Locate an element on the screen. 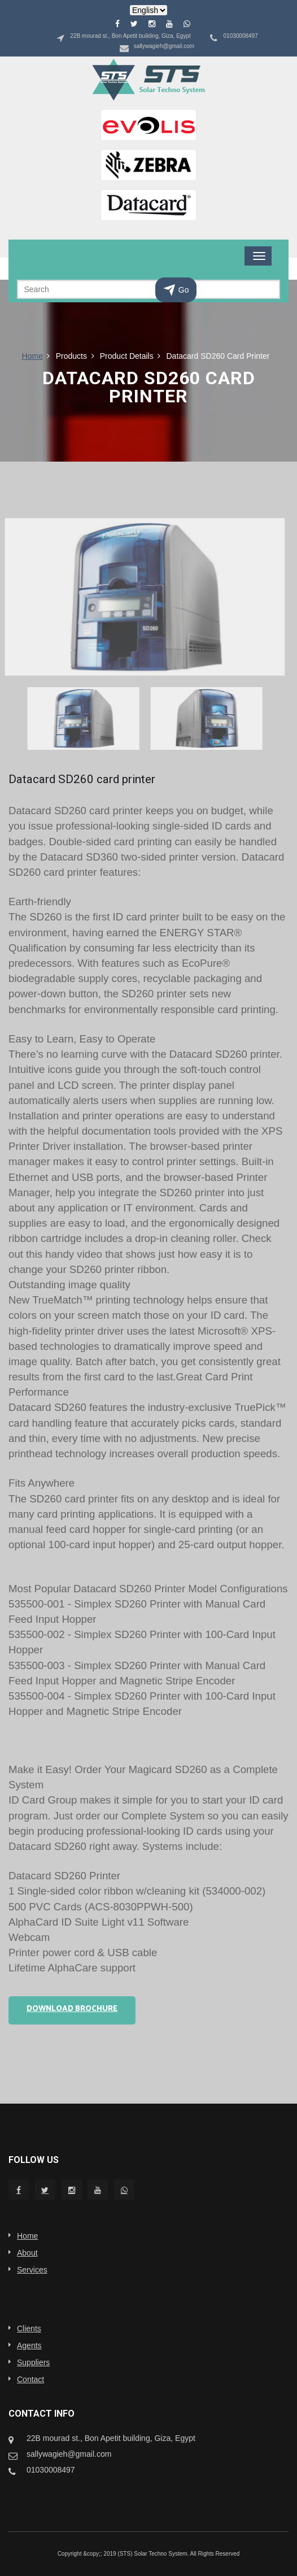 Image resolution: width=297 pixels, height=2576 pixels. Agents is located at coordinates (29, 2345).